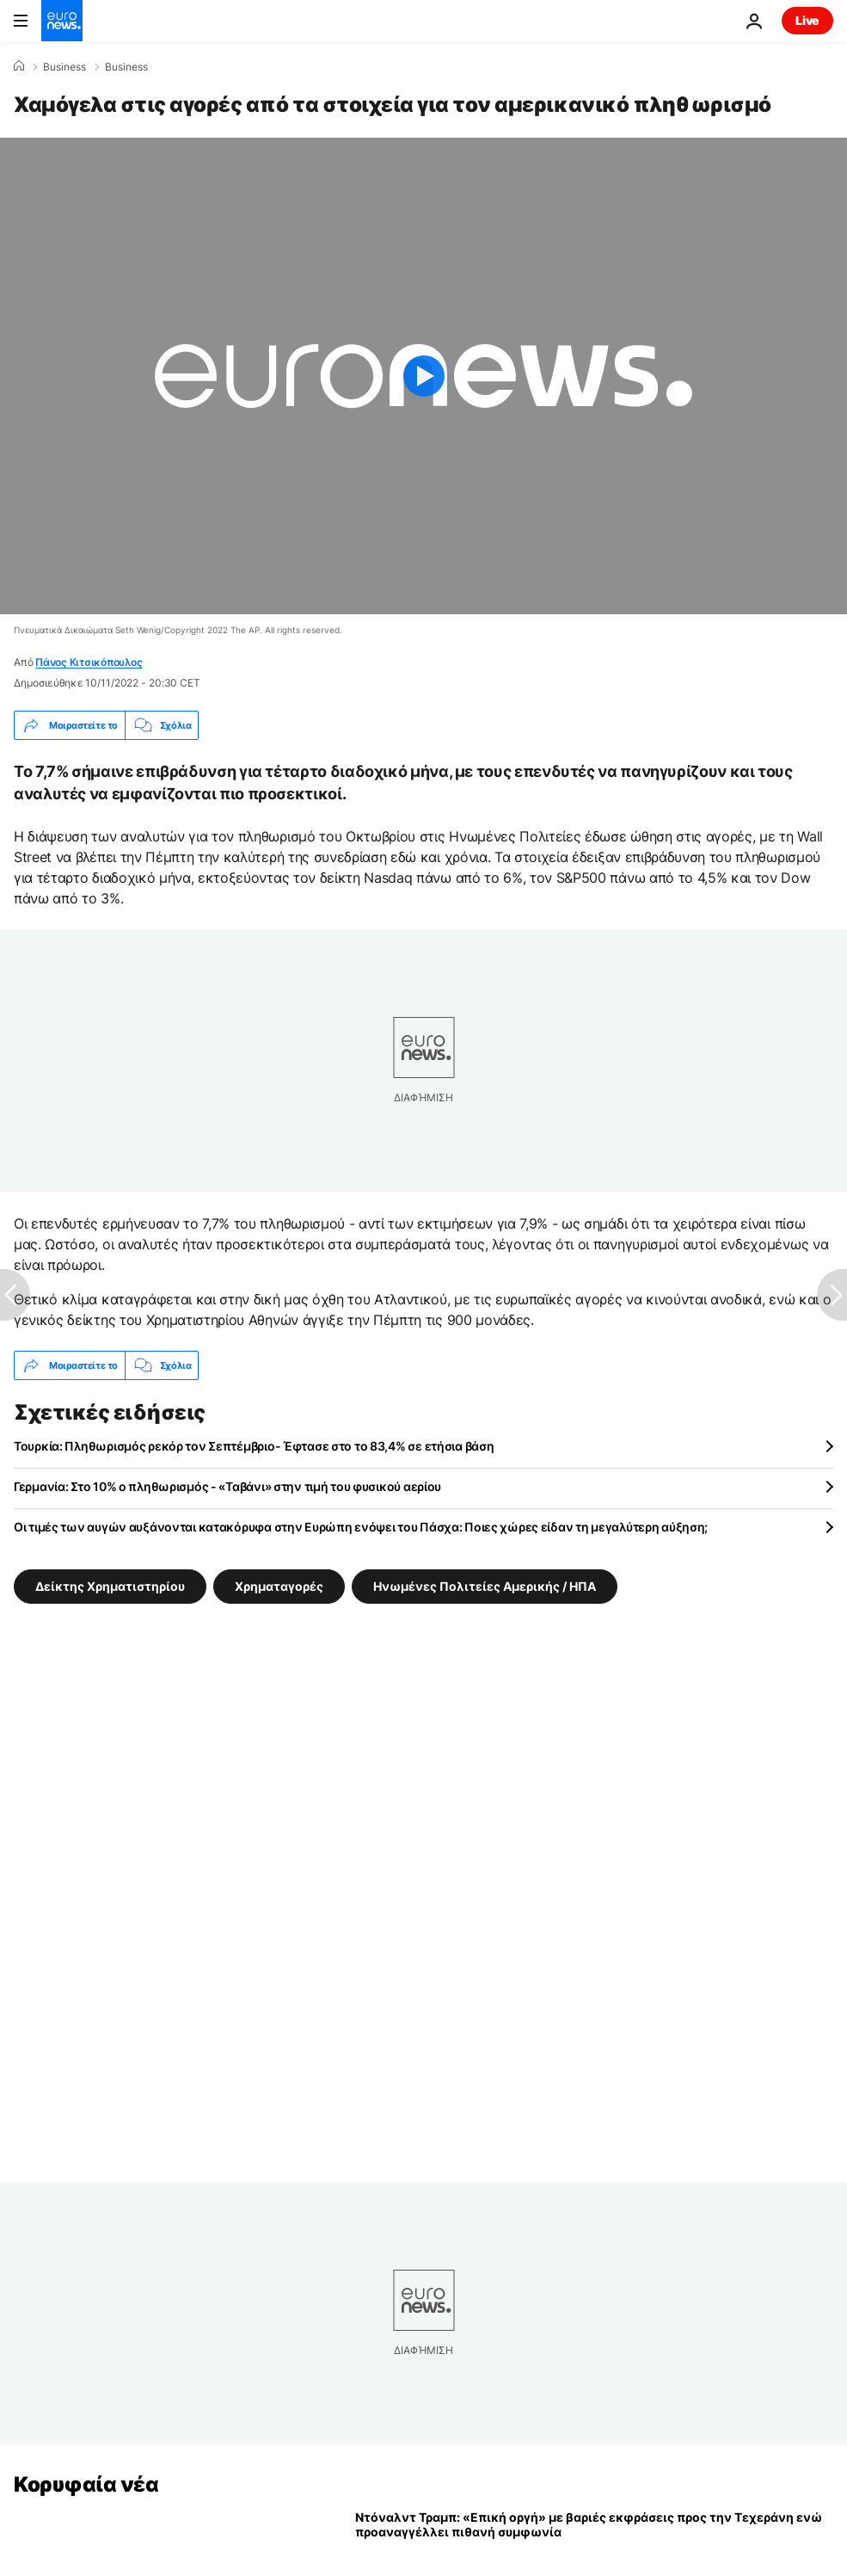 This screenshot has height=2576, width=847. What do you see at coordinates (807, 20) in the screenshot?
I see `Live` at bounding box center [807, 20].